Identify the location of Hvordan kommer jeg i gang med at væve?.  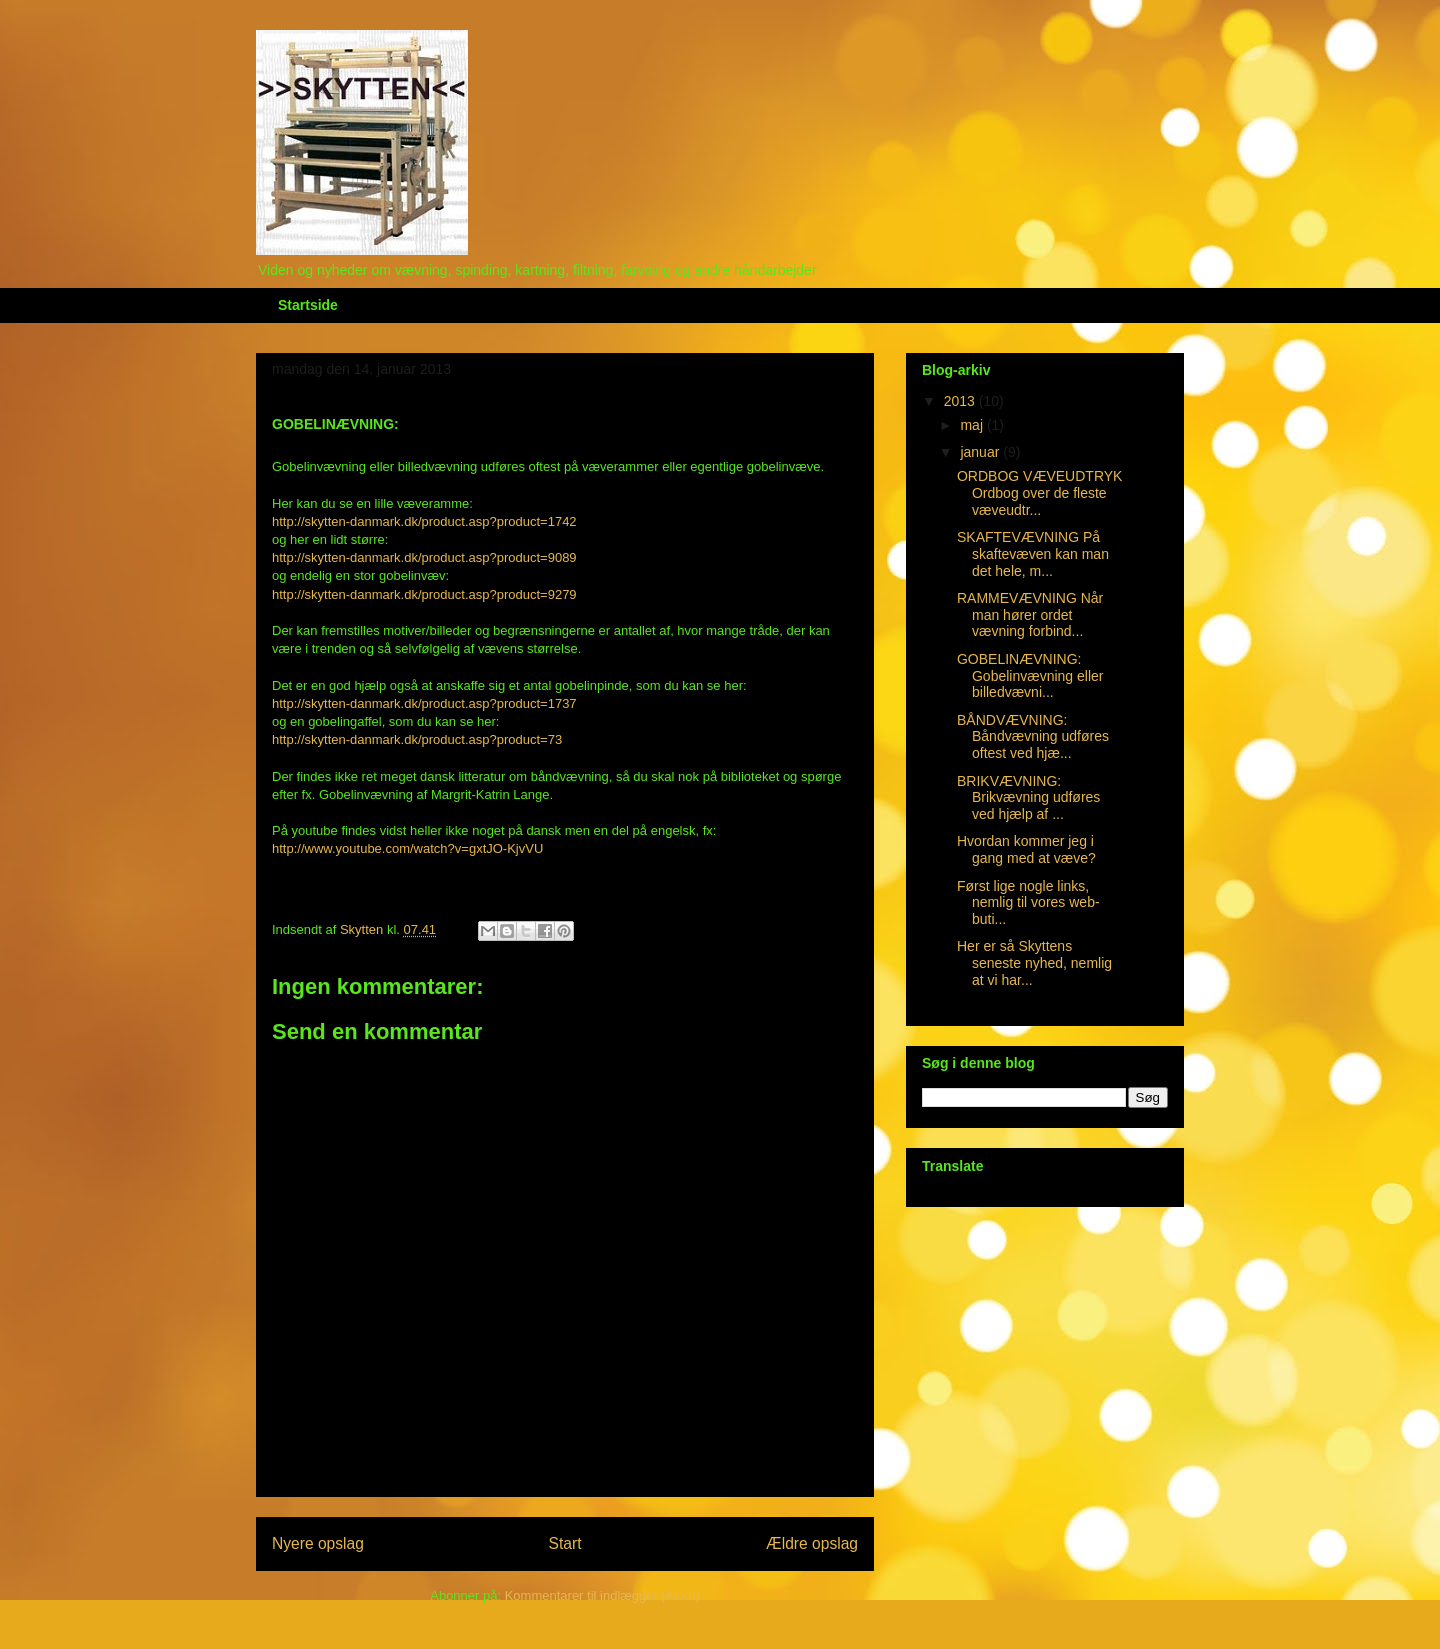
(1026, 849).